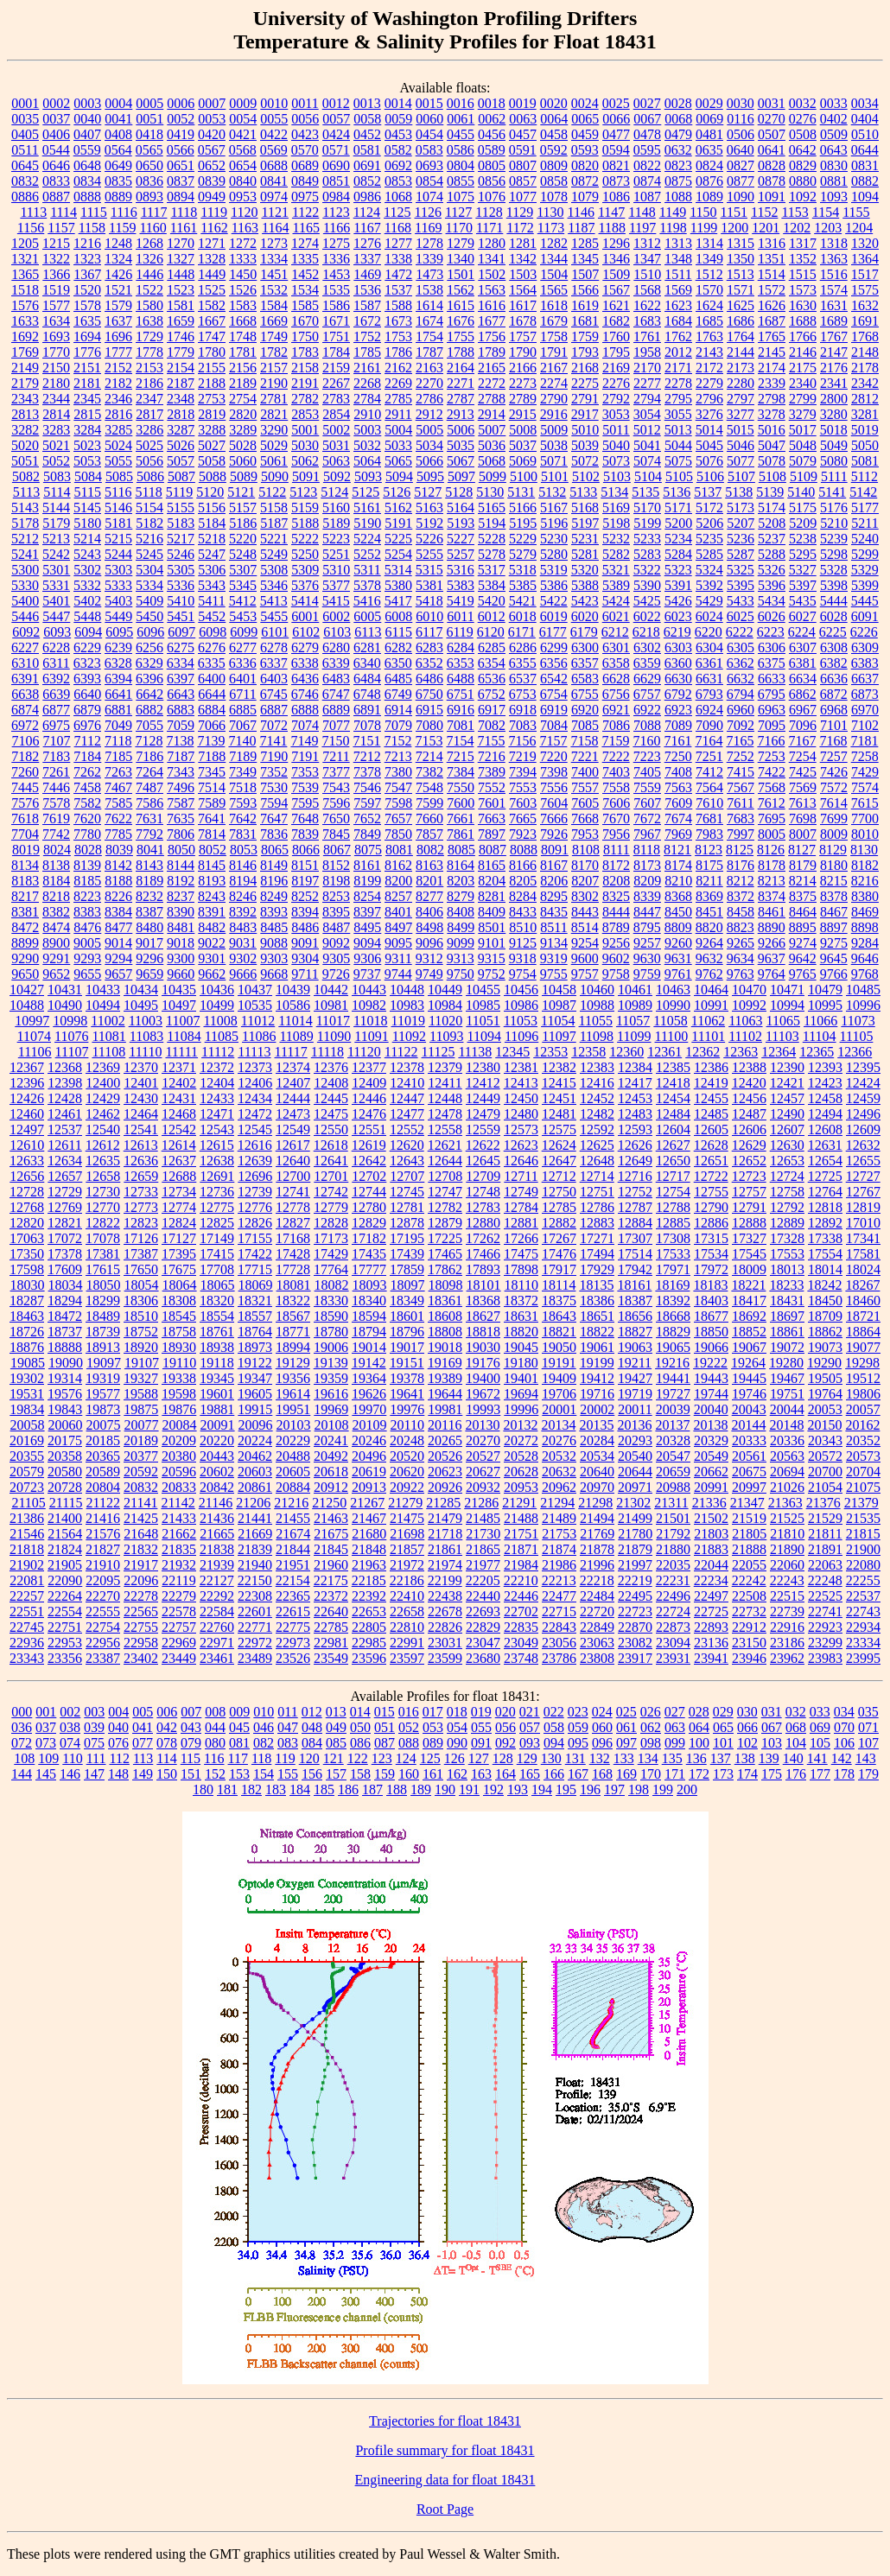  What do you see at coordinates (103, 1316) in the screenshot?
I see `18489` at bounding box center [103, 1316].